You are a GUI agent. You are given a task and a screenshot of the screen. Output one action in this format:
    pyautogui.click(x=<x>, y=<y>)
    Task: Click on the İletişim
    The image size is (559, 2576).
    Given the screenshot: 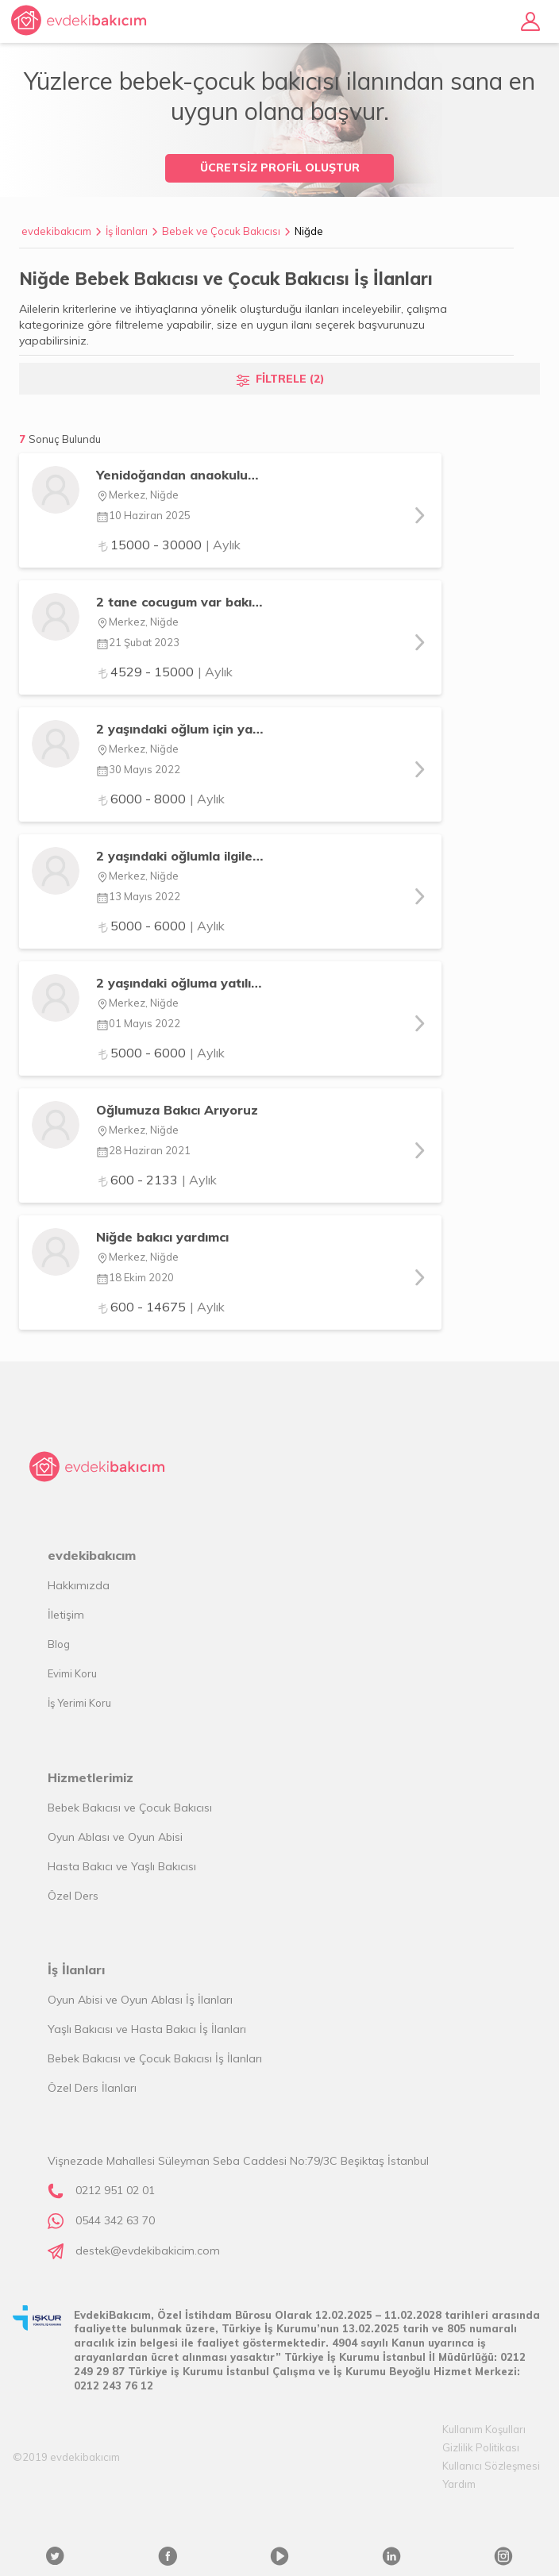 What is the action you would take?
    pyautogui.click(x=66, y=1615)
    